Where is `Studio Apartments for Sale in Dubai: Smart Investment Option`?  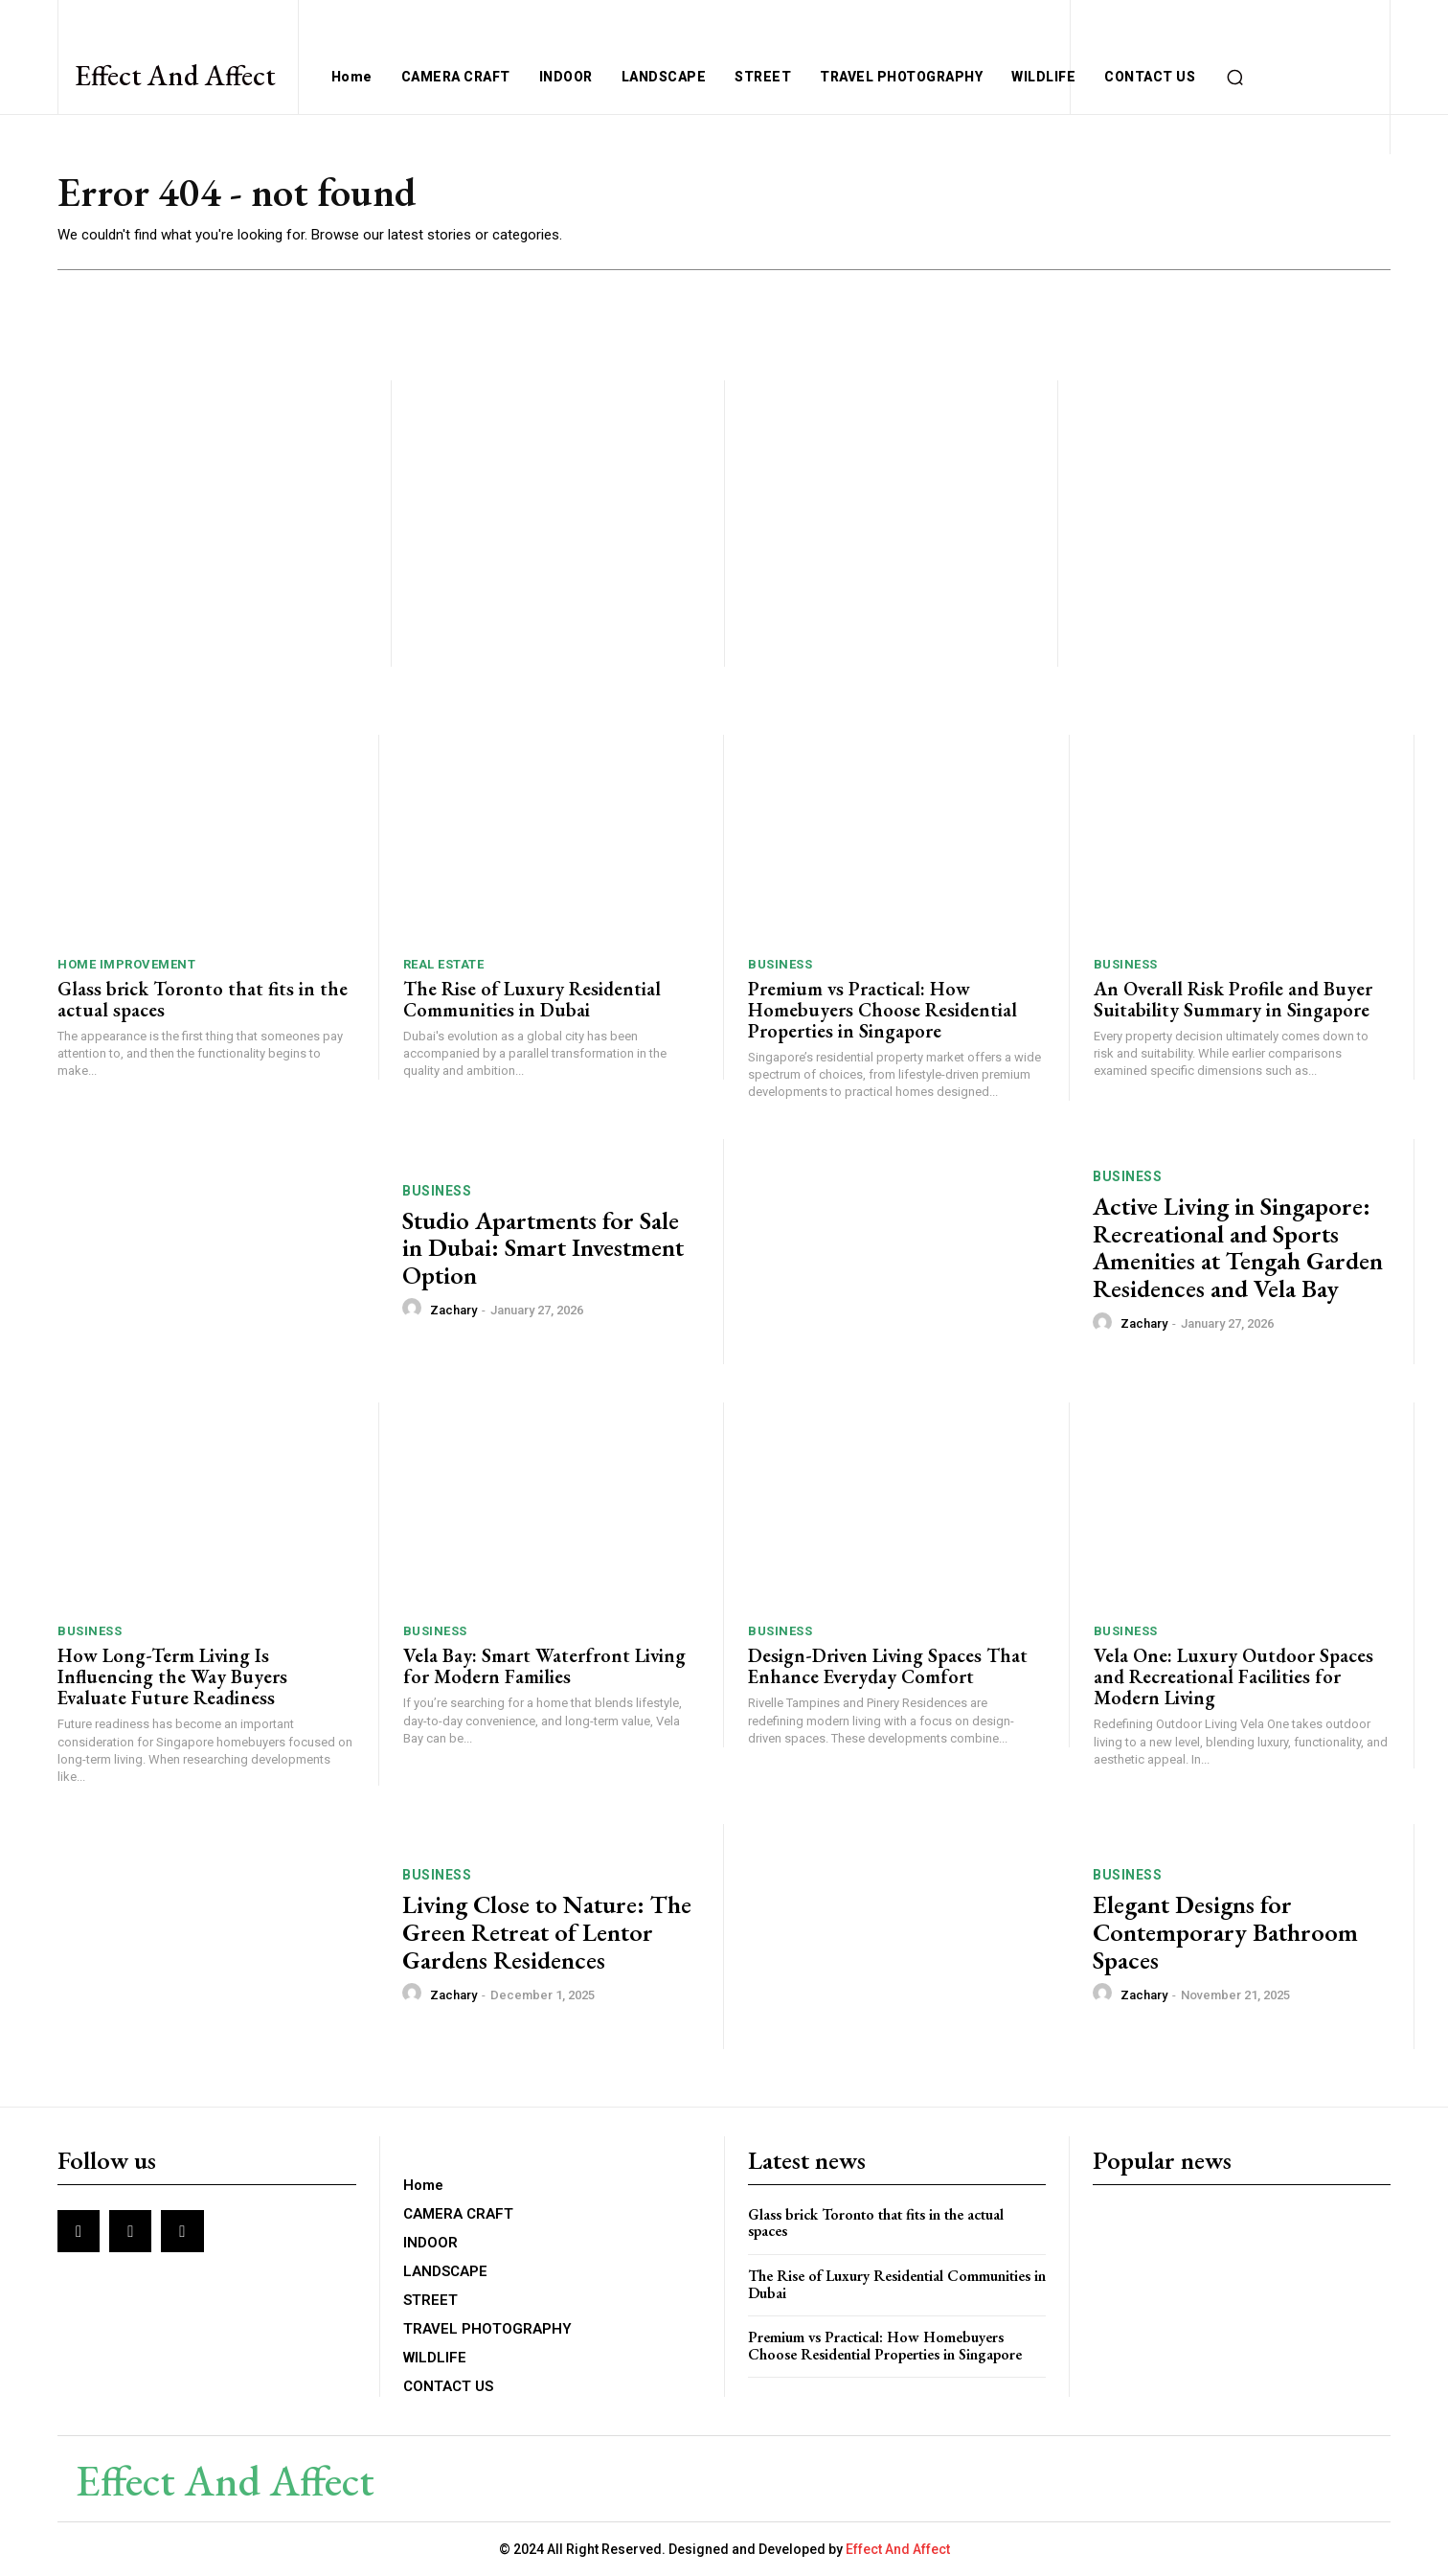 Studio Apartments for Sale in Dubai: Smart Investment Option is located at coordinates (543, 1247).